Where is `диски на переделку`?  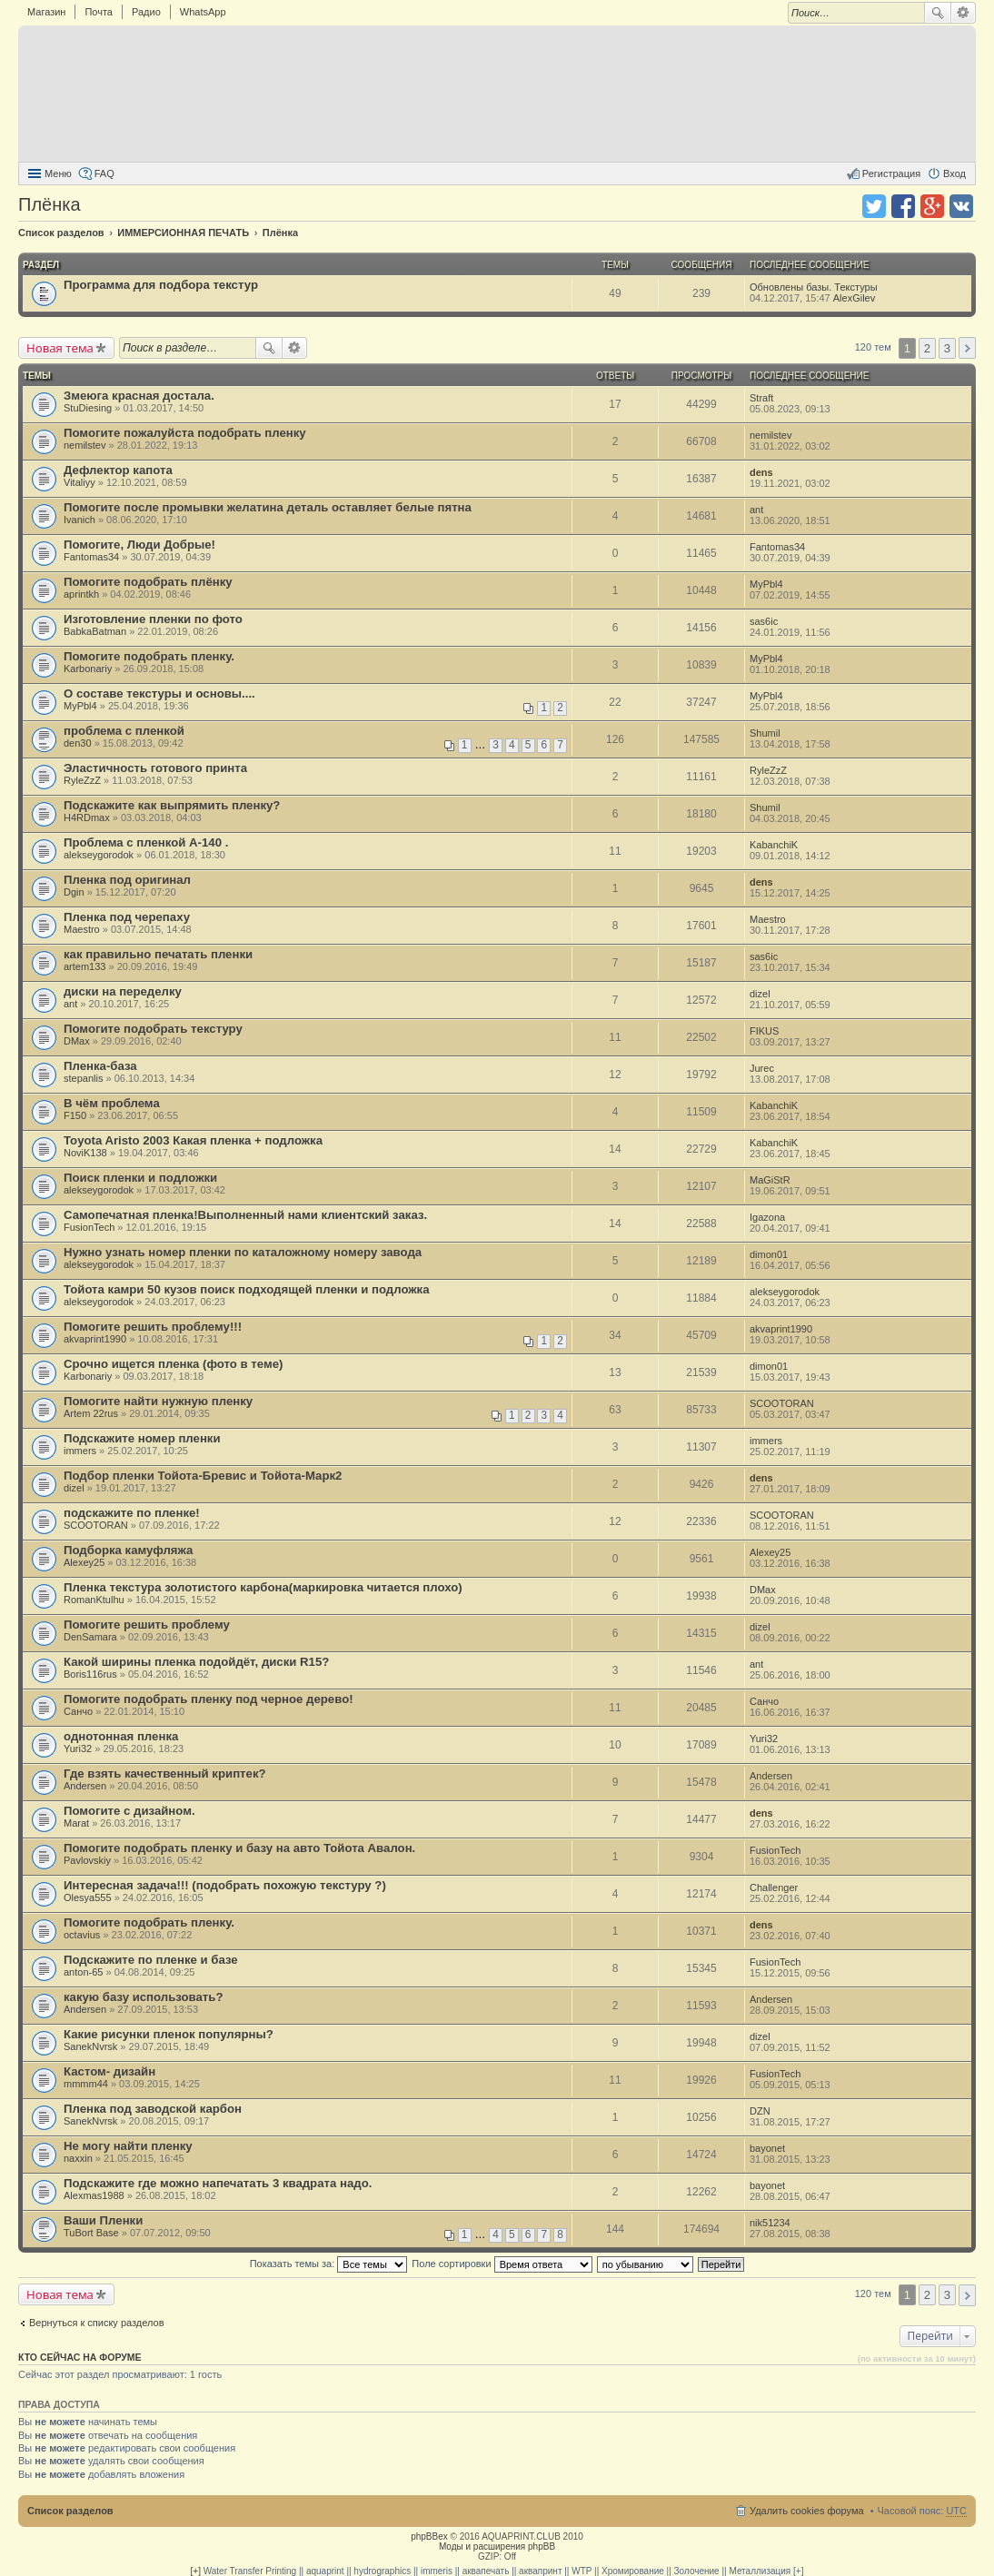 диски на переделку is located at coordinates (123, 991).